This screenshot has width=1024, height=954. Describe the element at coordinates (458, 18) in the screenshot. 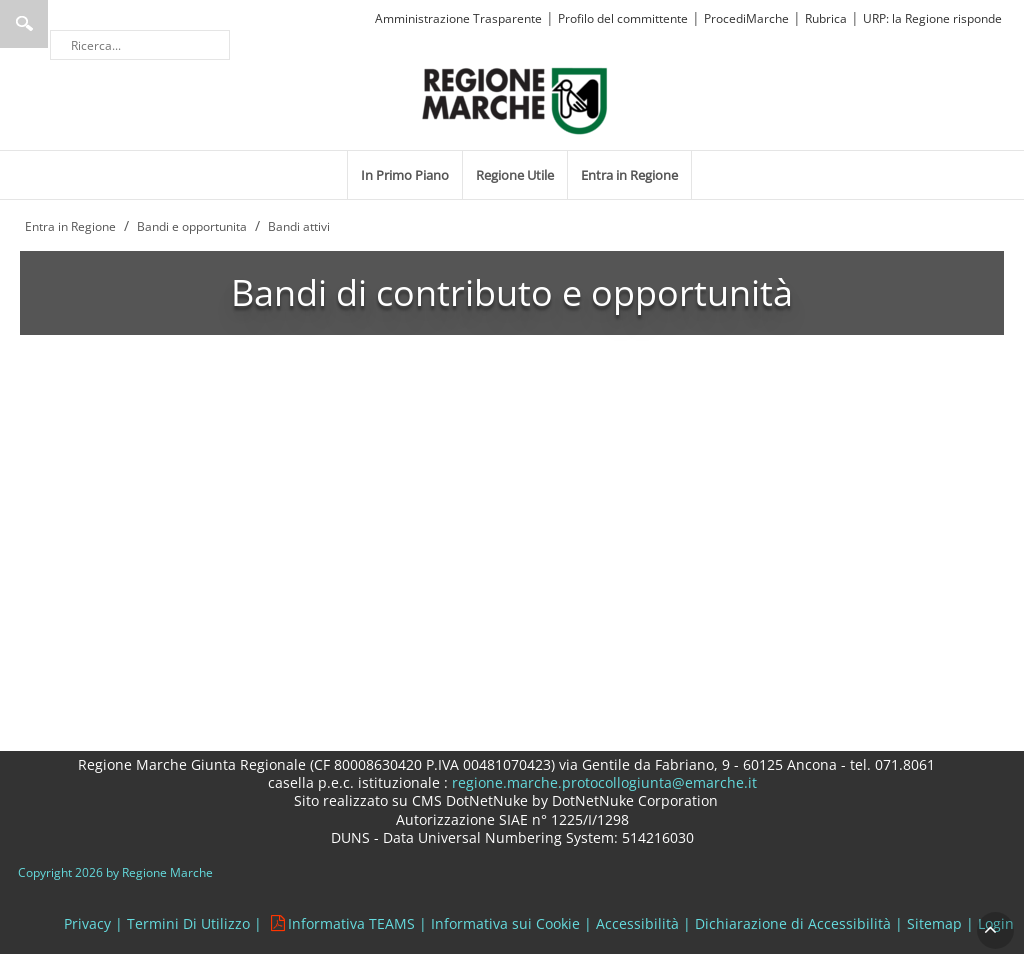

I see `Amministrazione Trasparente` at that location.